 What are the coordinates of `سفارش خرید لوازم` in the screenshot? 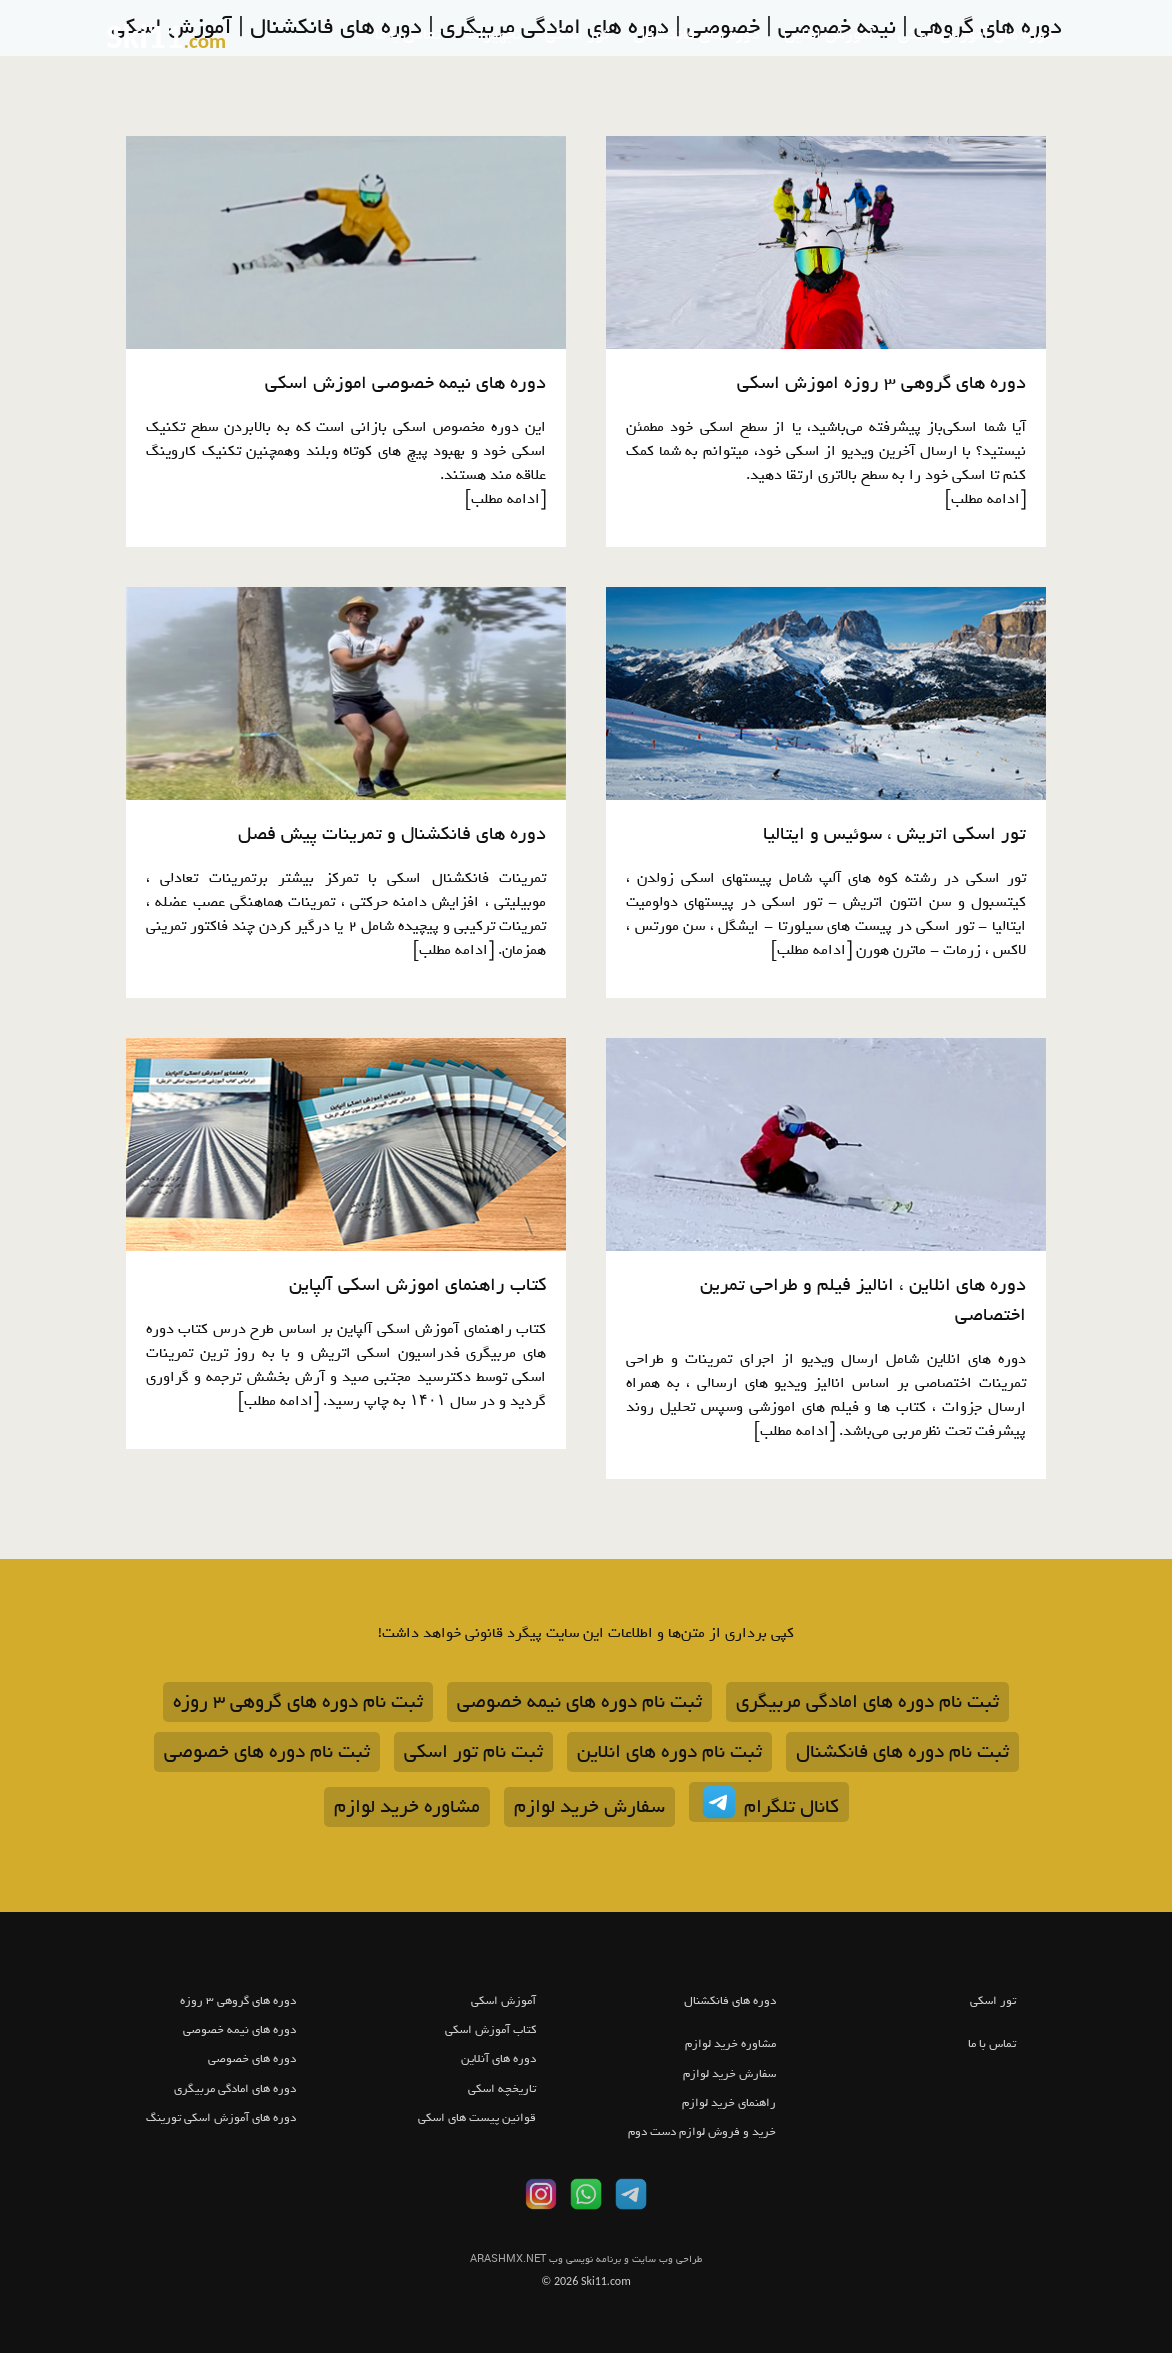 It's located at (589, 1807).